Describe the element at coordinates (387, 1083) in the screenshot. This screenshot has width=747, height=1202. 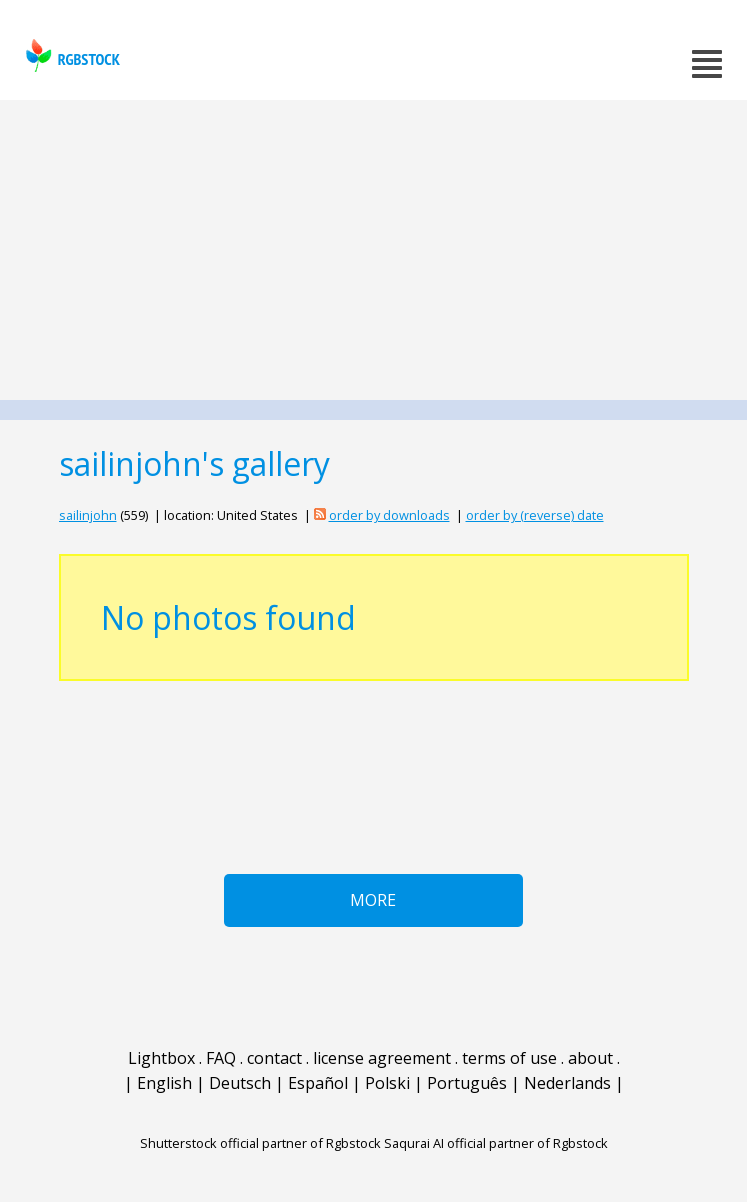
I see `Polski` at that location.